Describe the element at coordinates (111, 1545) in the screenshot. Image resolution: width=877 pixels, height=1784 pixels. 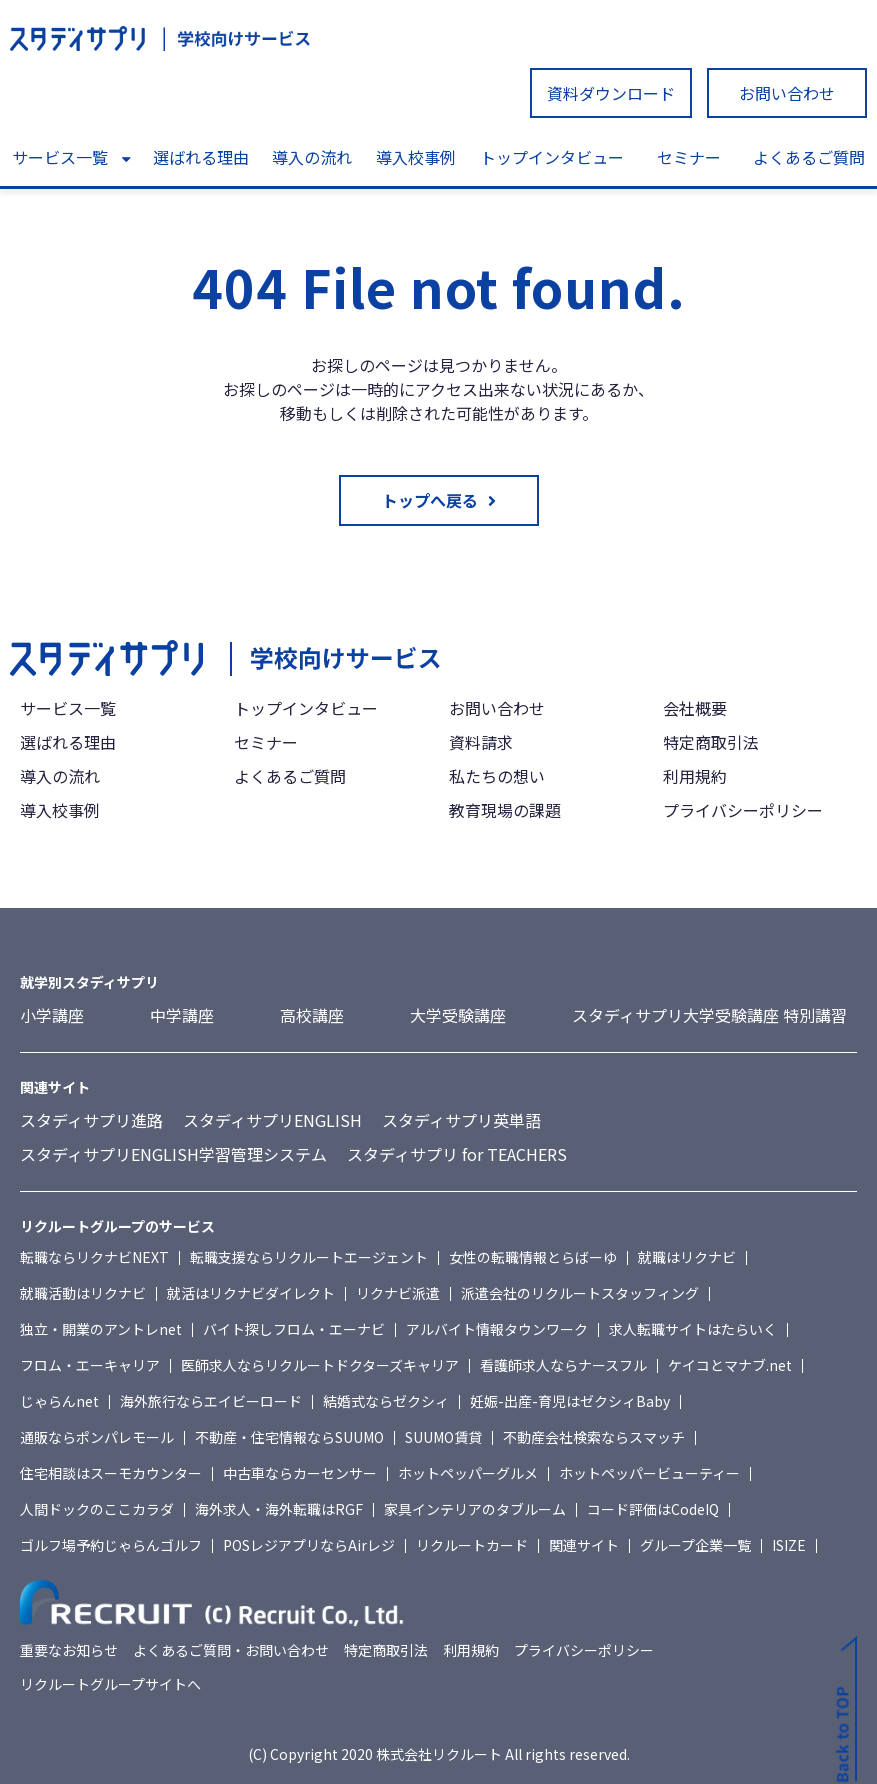
I see `ゴルフ場予約じゃらんゴルフ` at that location.